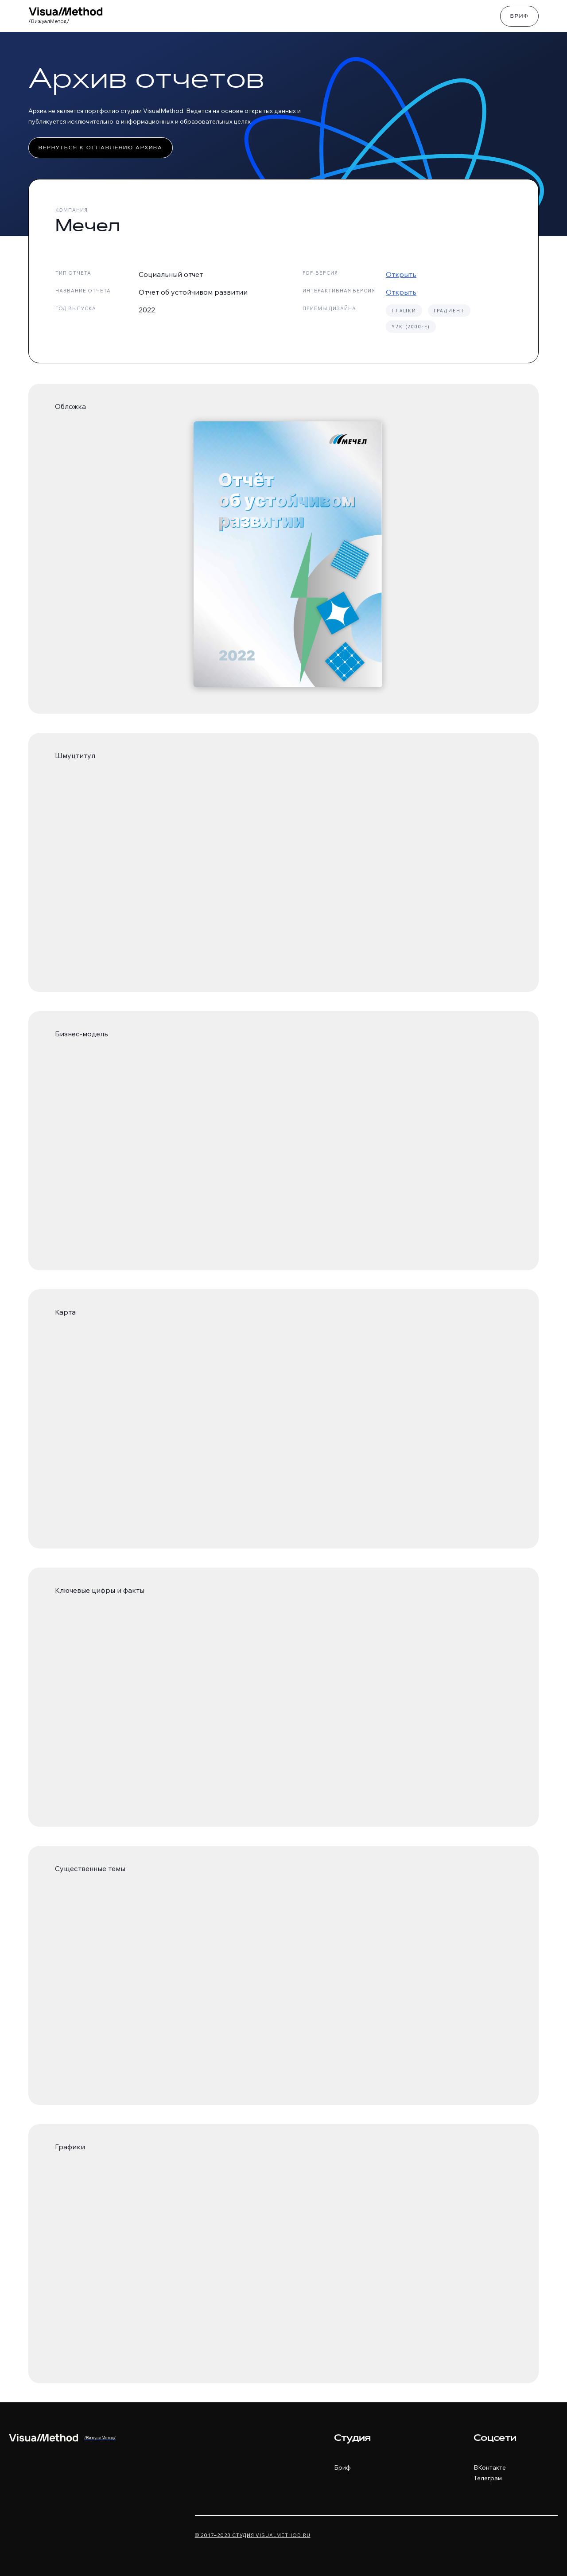 This screenshot has height=2576, width=567. What do you see at coordinates (101, 148) in the screenshot?
I see `Вернуться к оглавлению архива` at bounding box center [101, 148].